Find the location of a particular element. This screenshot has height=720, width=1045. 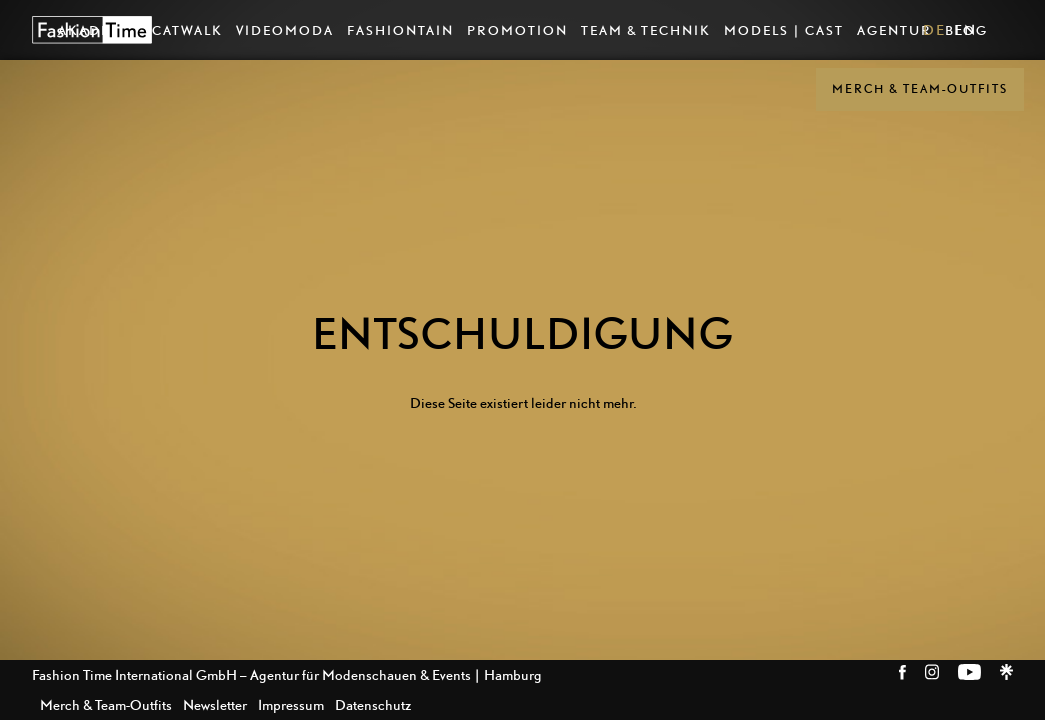

Models | Cast is located at coordinates (784, 30).